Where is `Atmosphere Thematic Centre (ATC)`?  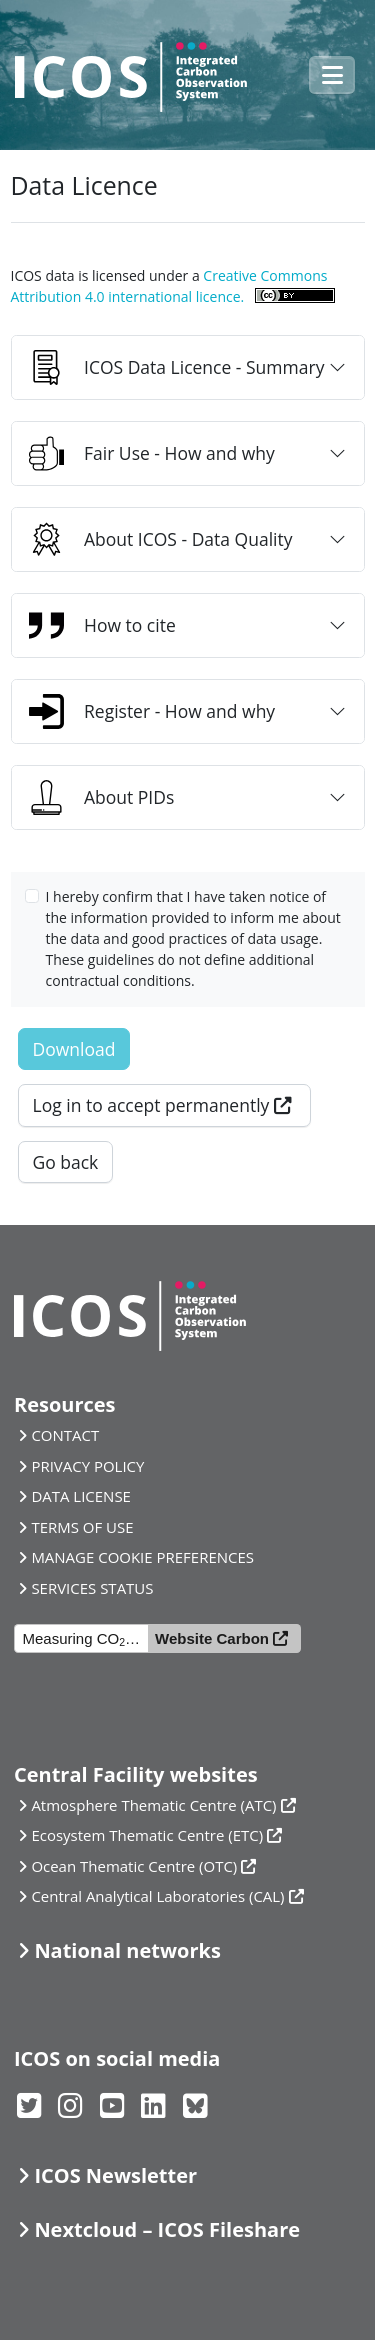 Atmosphere Thematic Centre (ATC) is located at coordinates (153, 1805).